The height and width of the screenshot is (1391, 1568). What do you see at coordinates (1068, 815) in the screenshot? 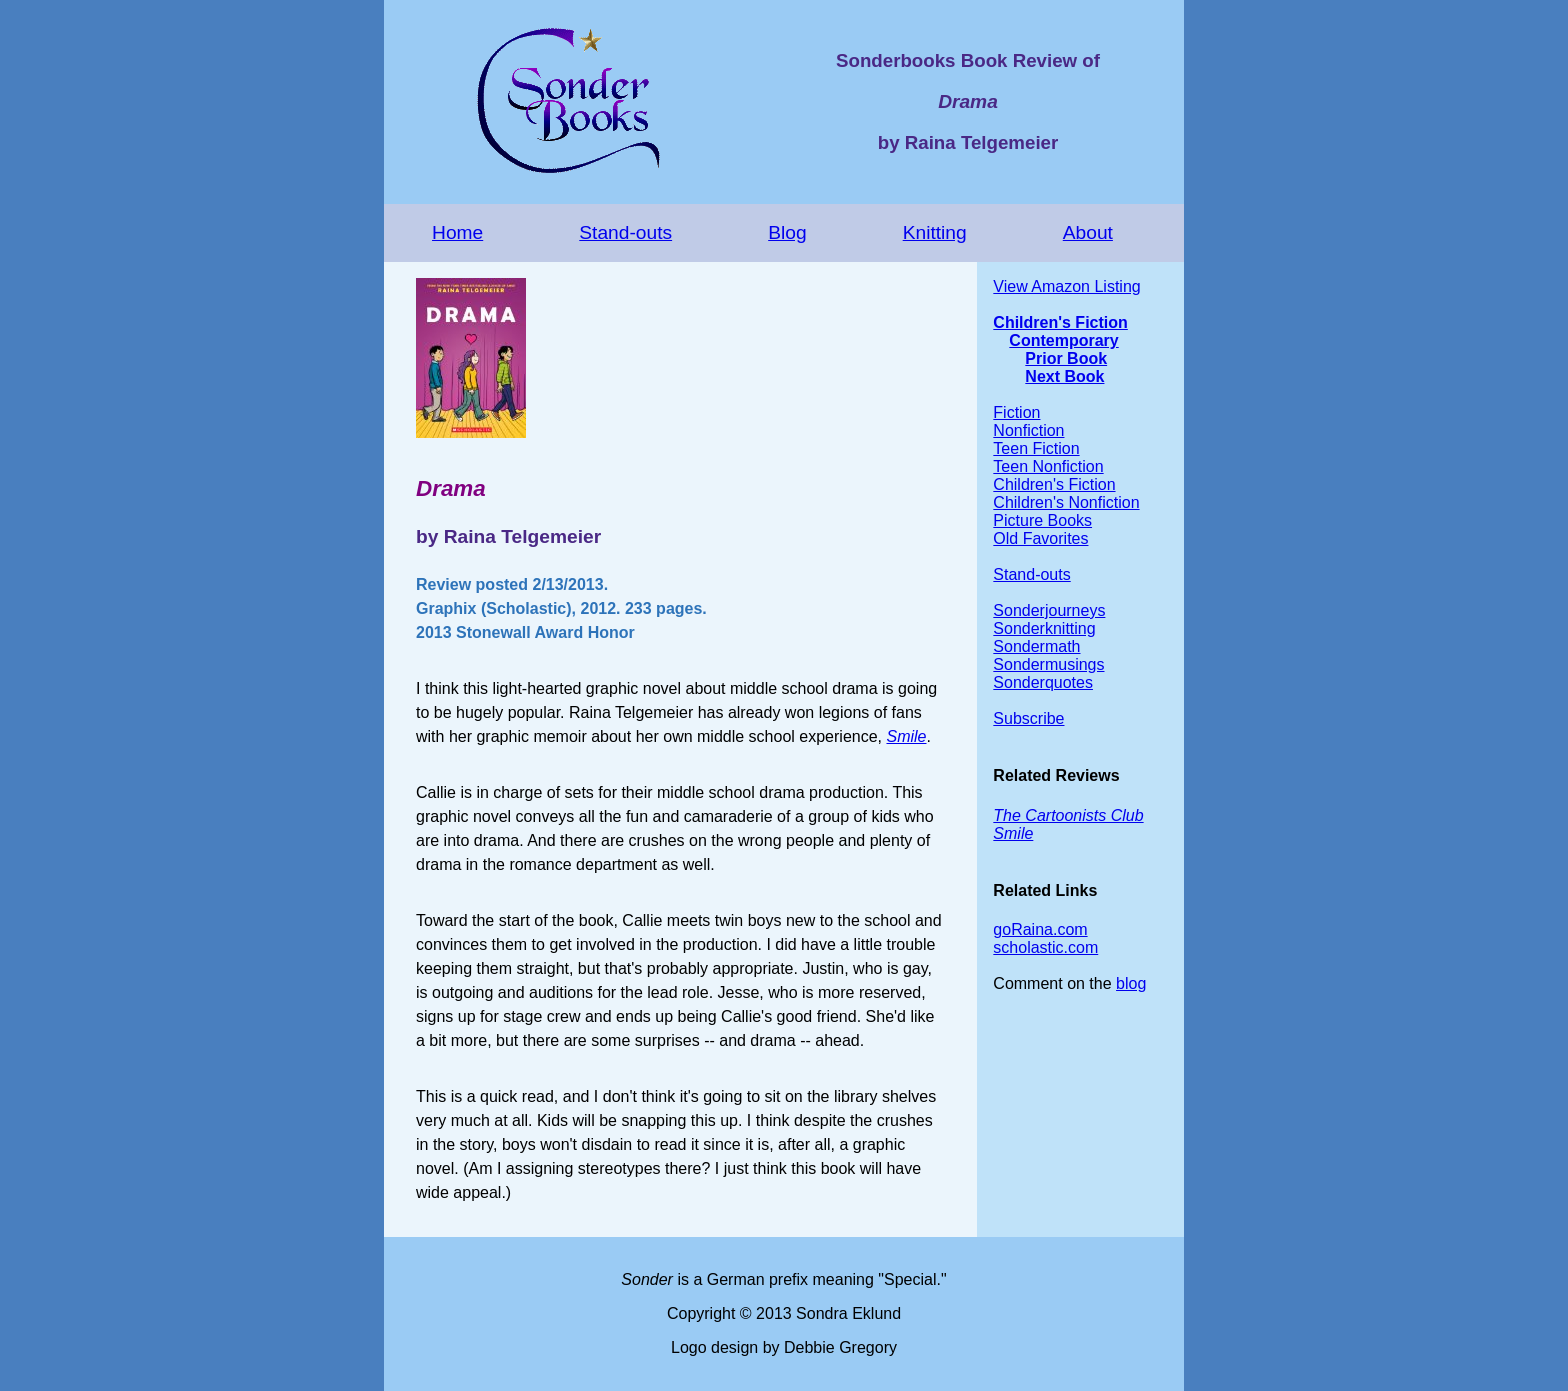
I see `The Cartoonists Club` at bounding box center [1068, 815].